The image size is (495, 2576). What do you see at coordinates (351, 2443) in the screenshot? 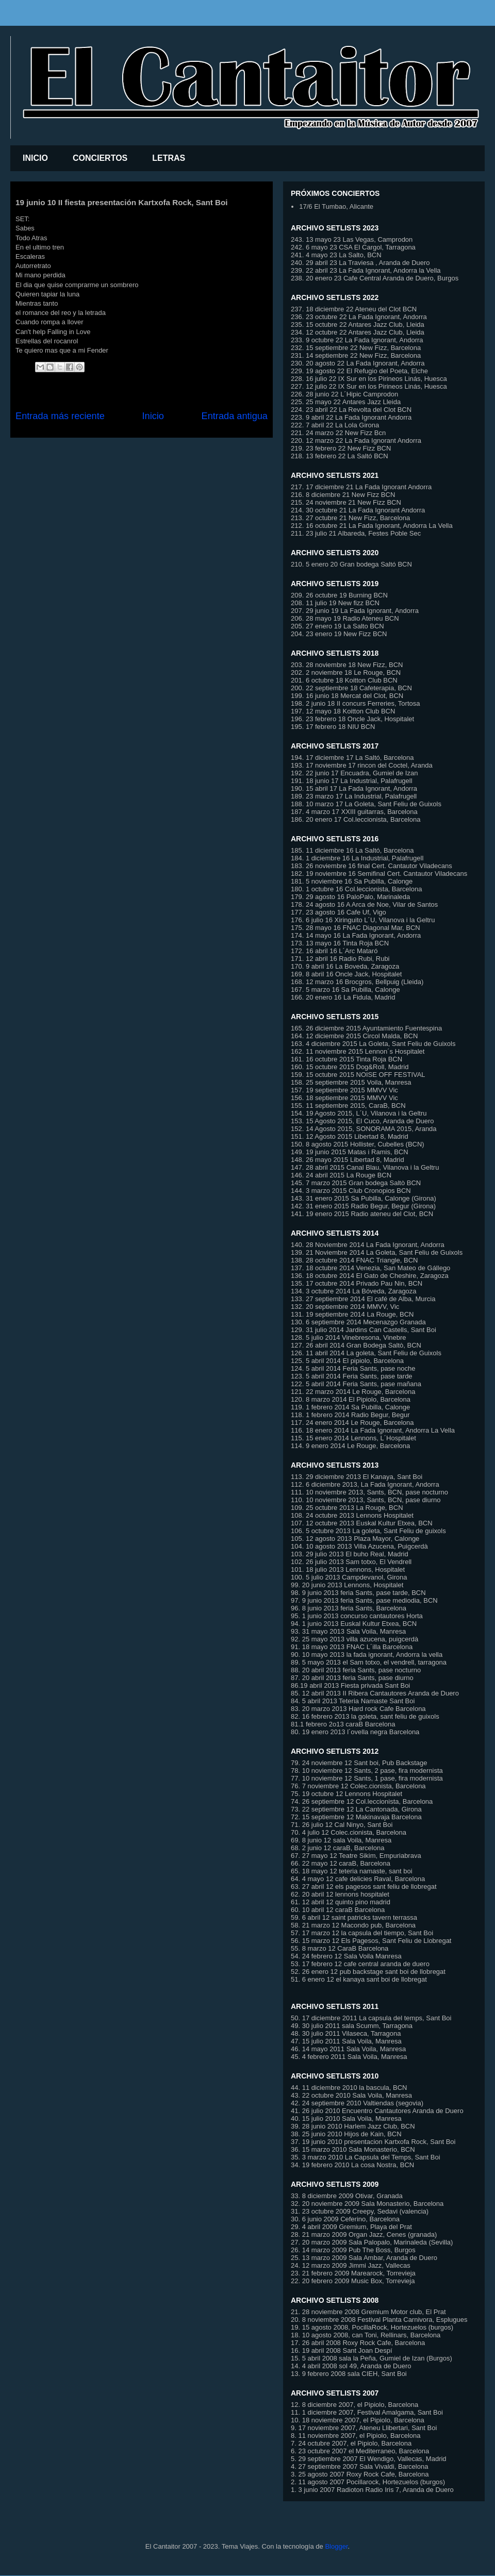
I see `7. 24 octubre 2007, el Pipiolo, Barcelona` at bounding box center [351, 2443].